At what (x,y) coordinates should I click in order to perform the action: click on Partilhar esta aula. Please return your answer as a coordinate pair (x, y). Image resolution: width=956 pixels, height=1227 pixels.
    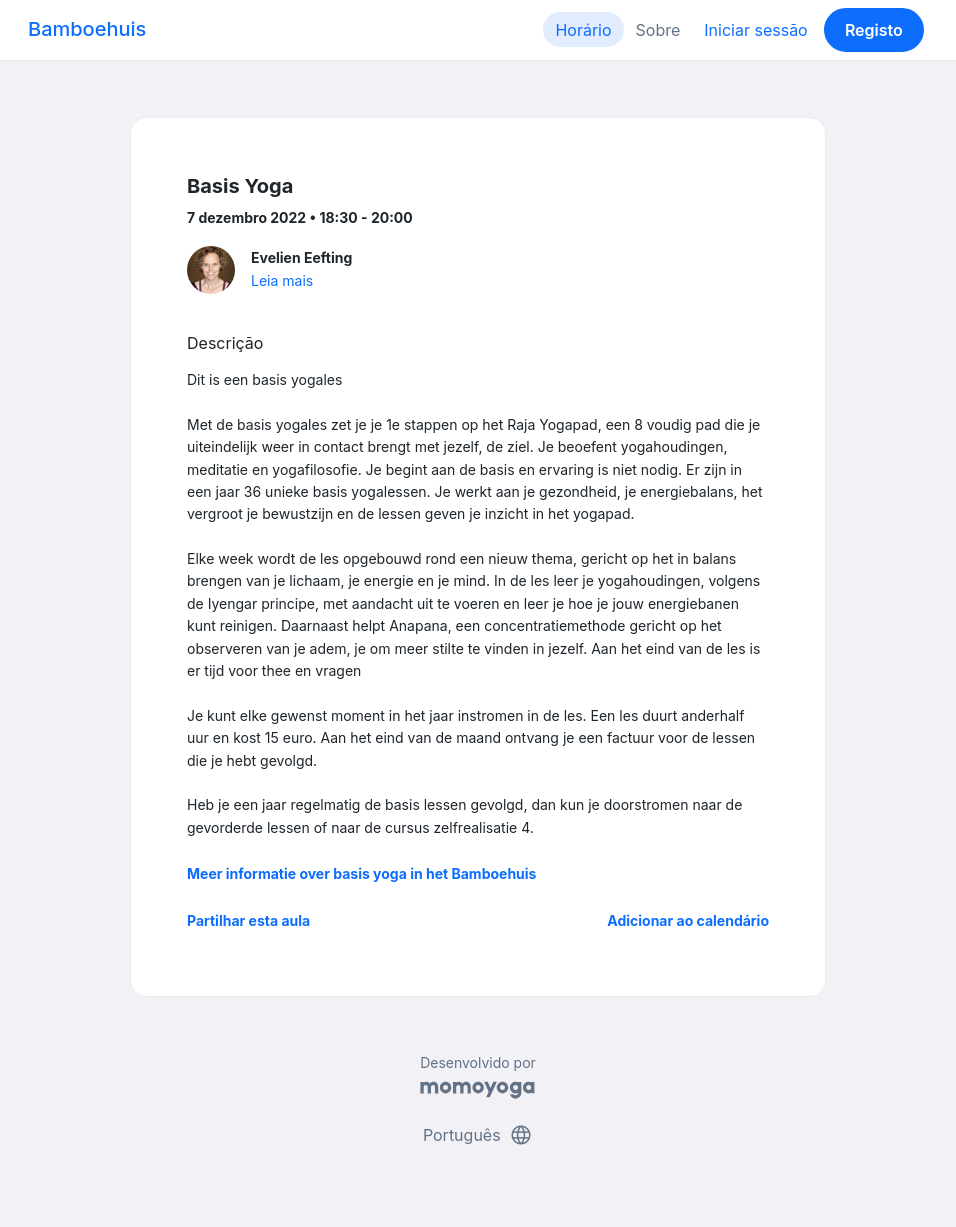
    Looking at the image, I should click on (248, 920).